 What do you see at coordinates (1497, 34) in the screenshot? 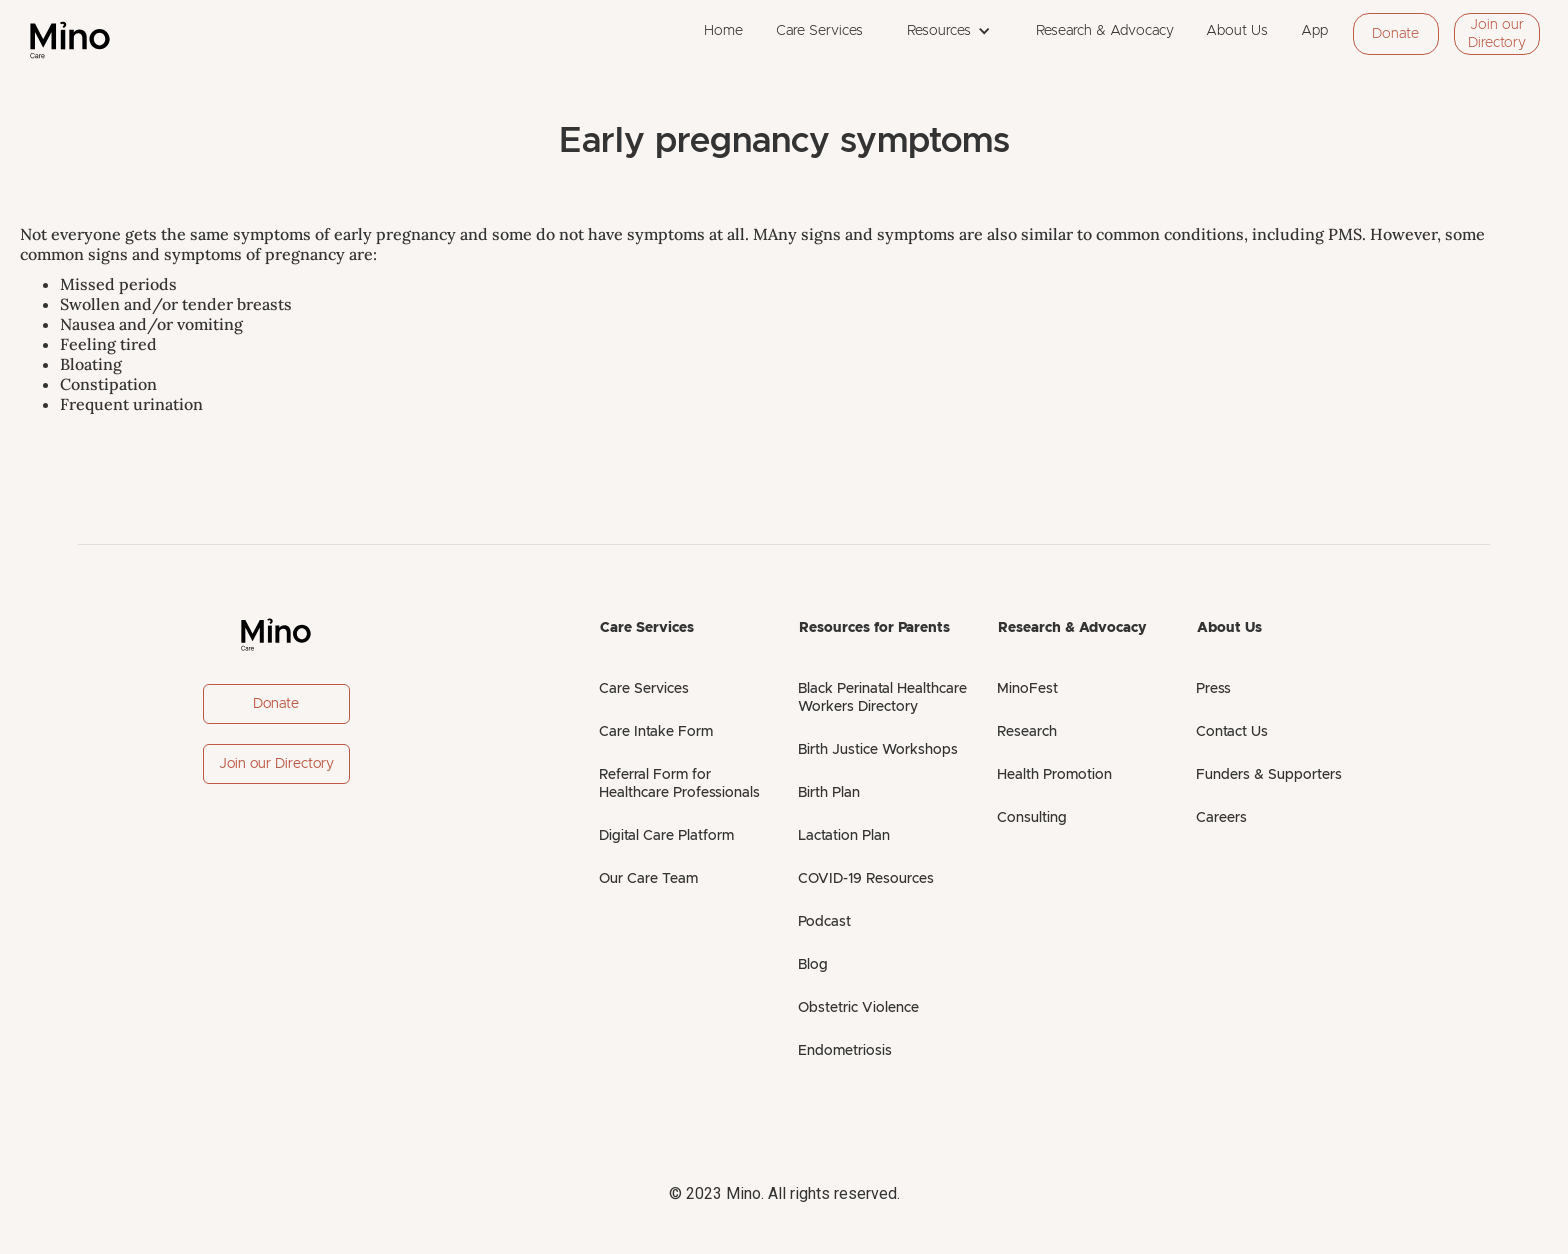
I see `Join our Directory` at bounding box center [1497, 34].